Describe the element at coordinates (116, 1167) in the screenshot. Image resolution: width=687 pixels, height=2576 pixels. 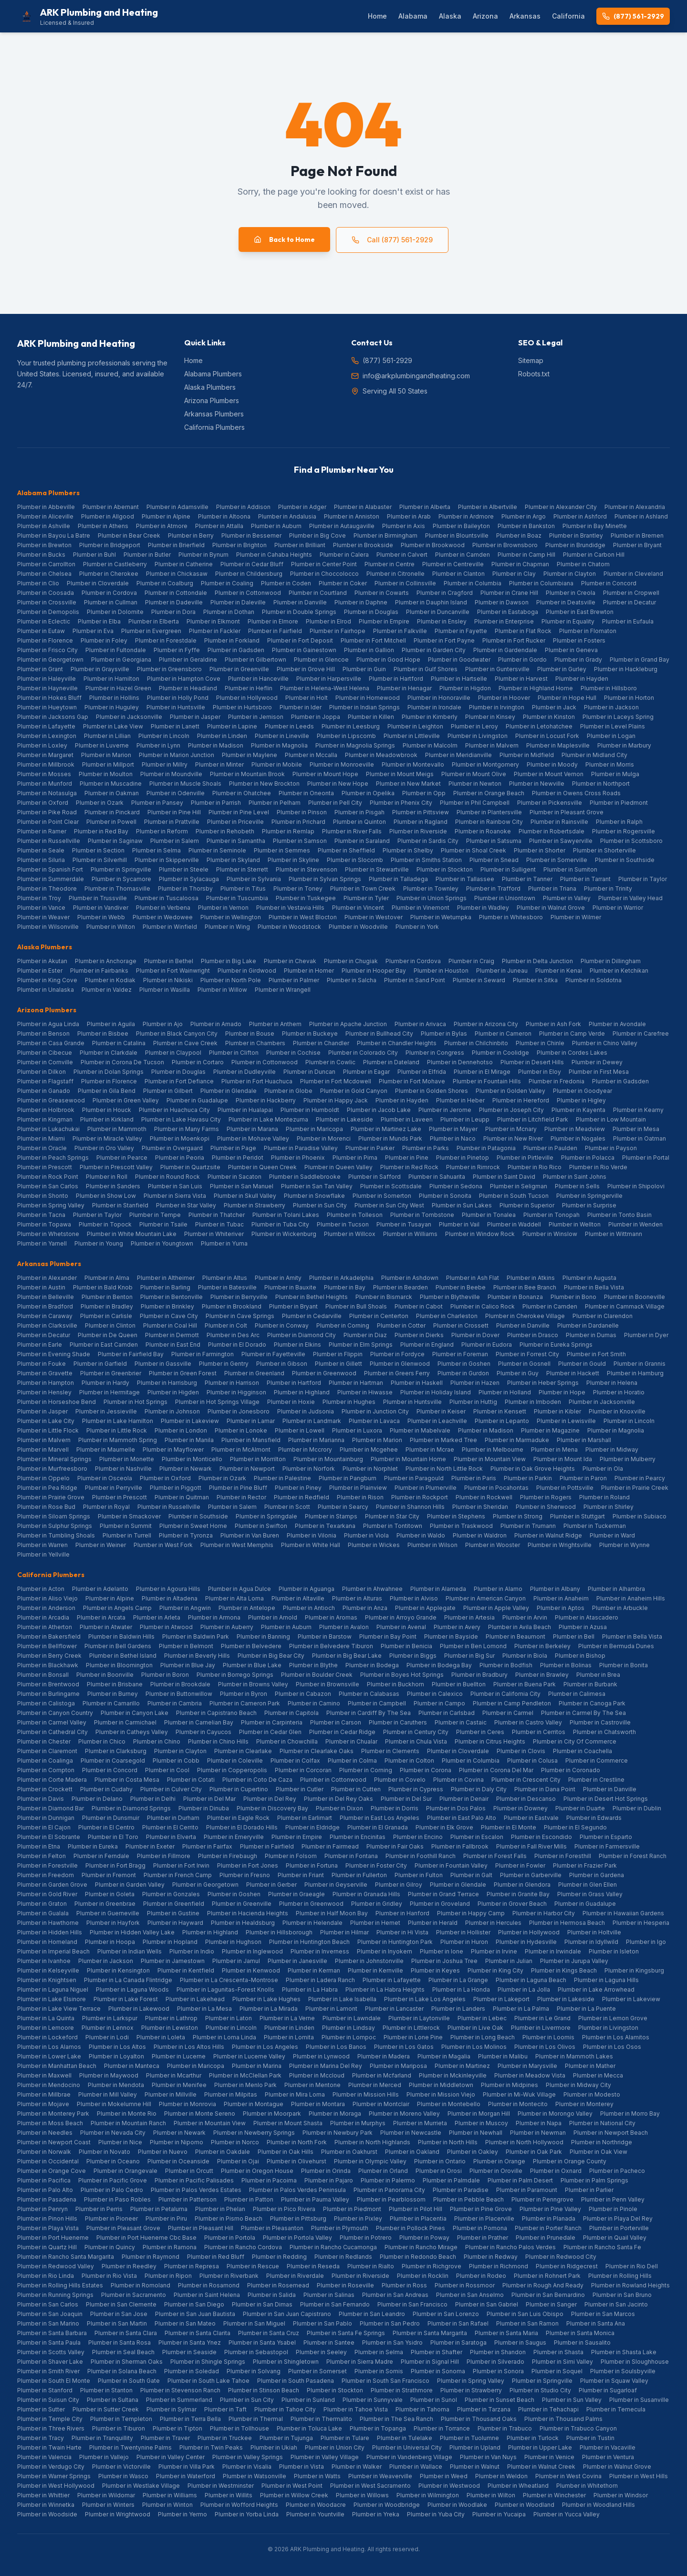
I see `Plumber in Prescott Valley` at that location.